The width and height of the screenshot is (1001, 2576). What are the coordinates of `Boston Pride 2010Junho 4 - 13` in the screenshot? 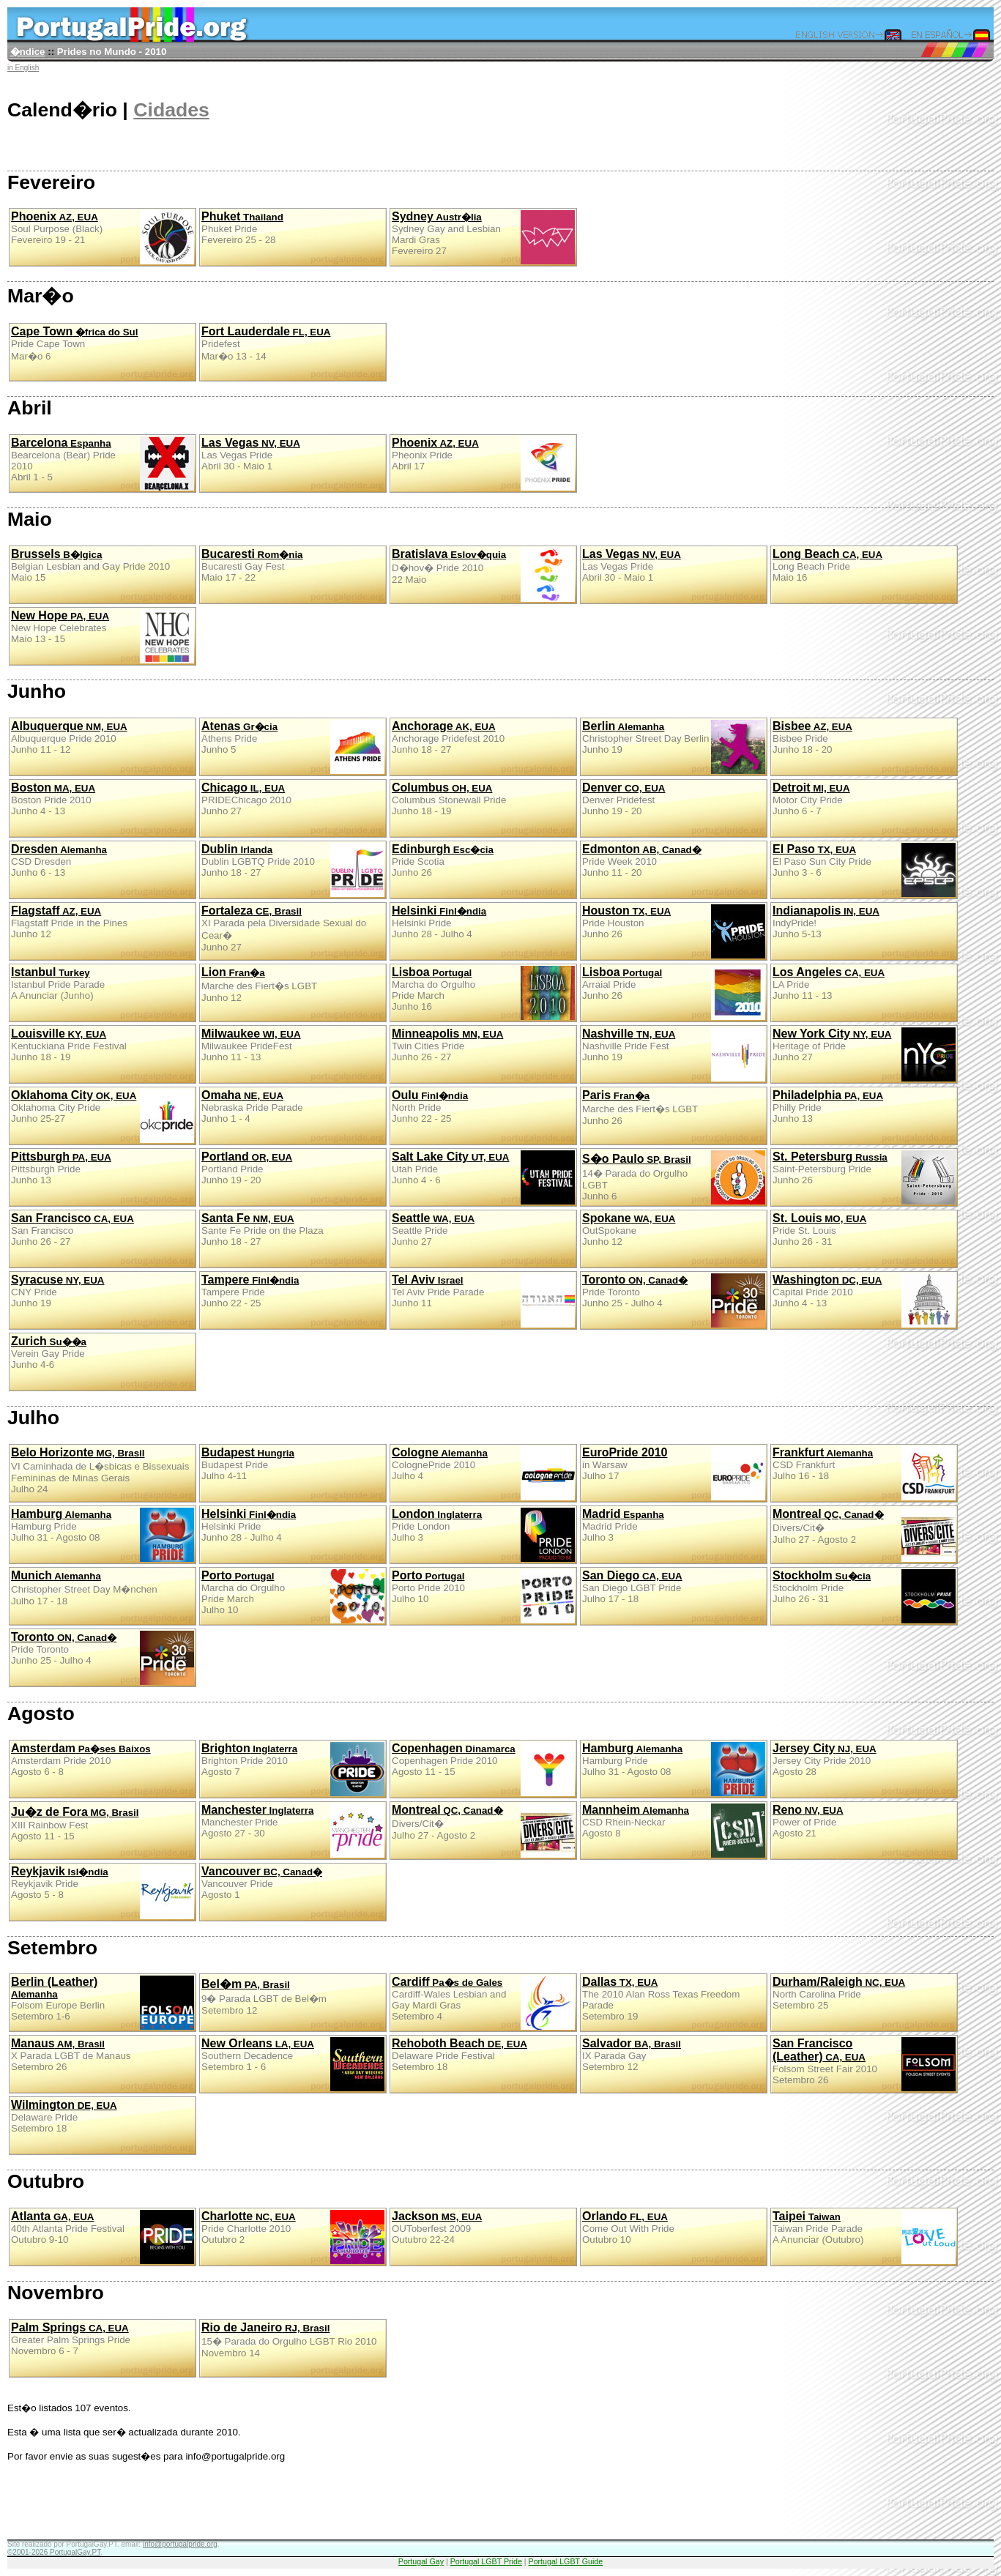 It's located at (53, 798).